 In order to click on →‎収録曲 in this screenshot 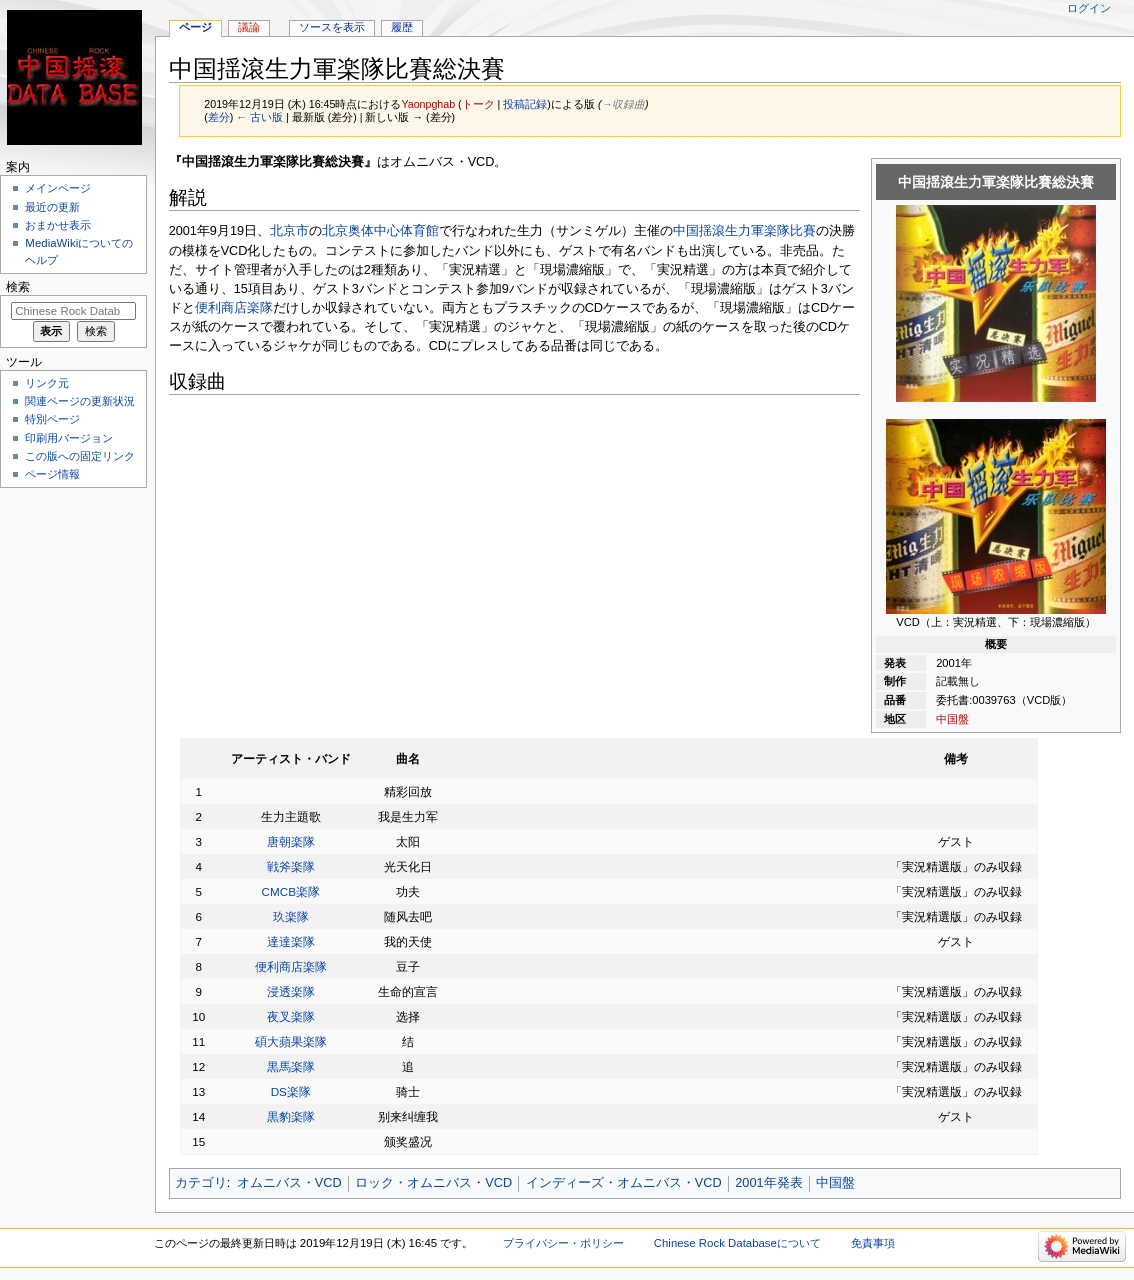, I will do `click(623, 104)`.